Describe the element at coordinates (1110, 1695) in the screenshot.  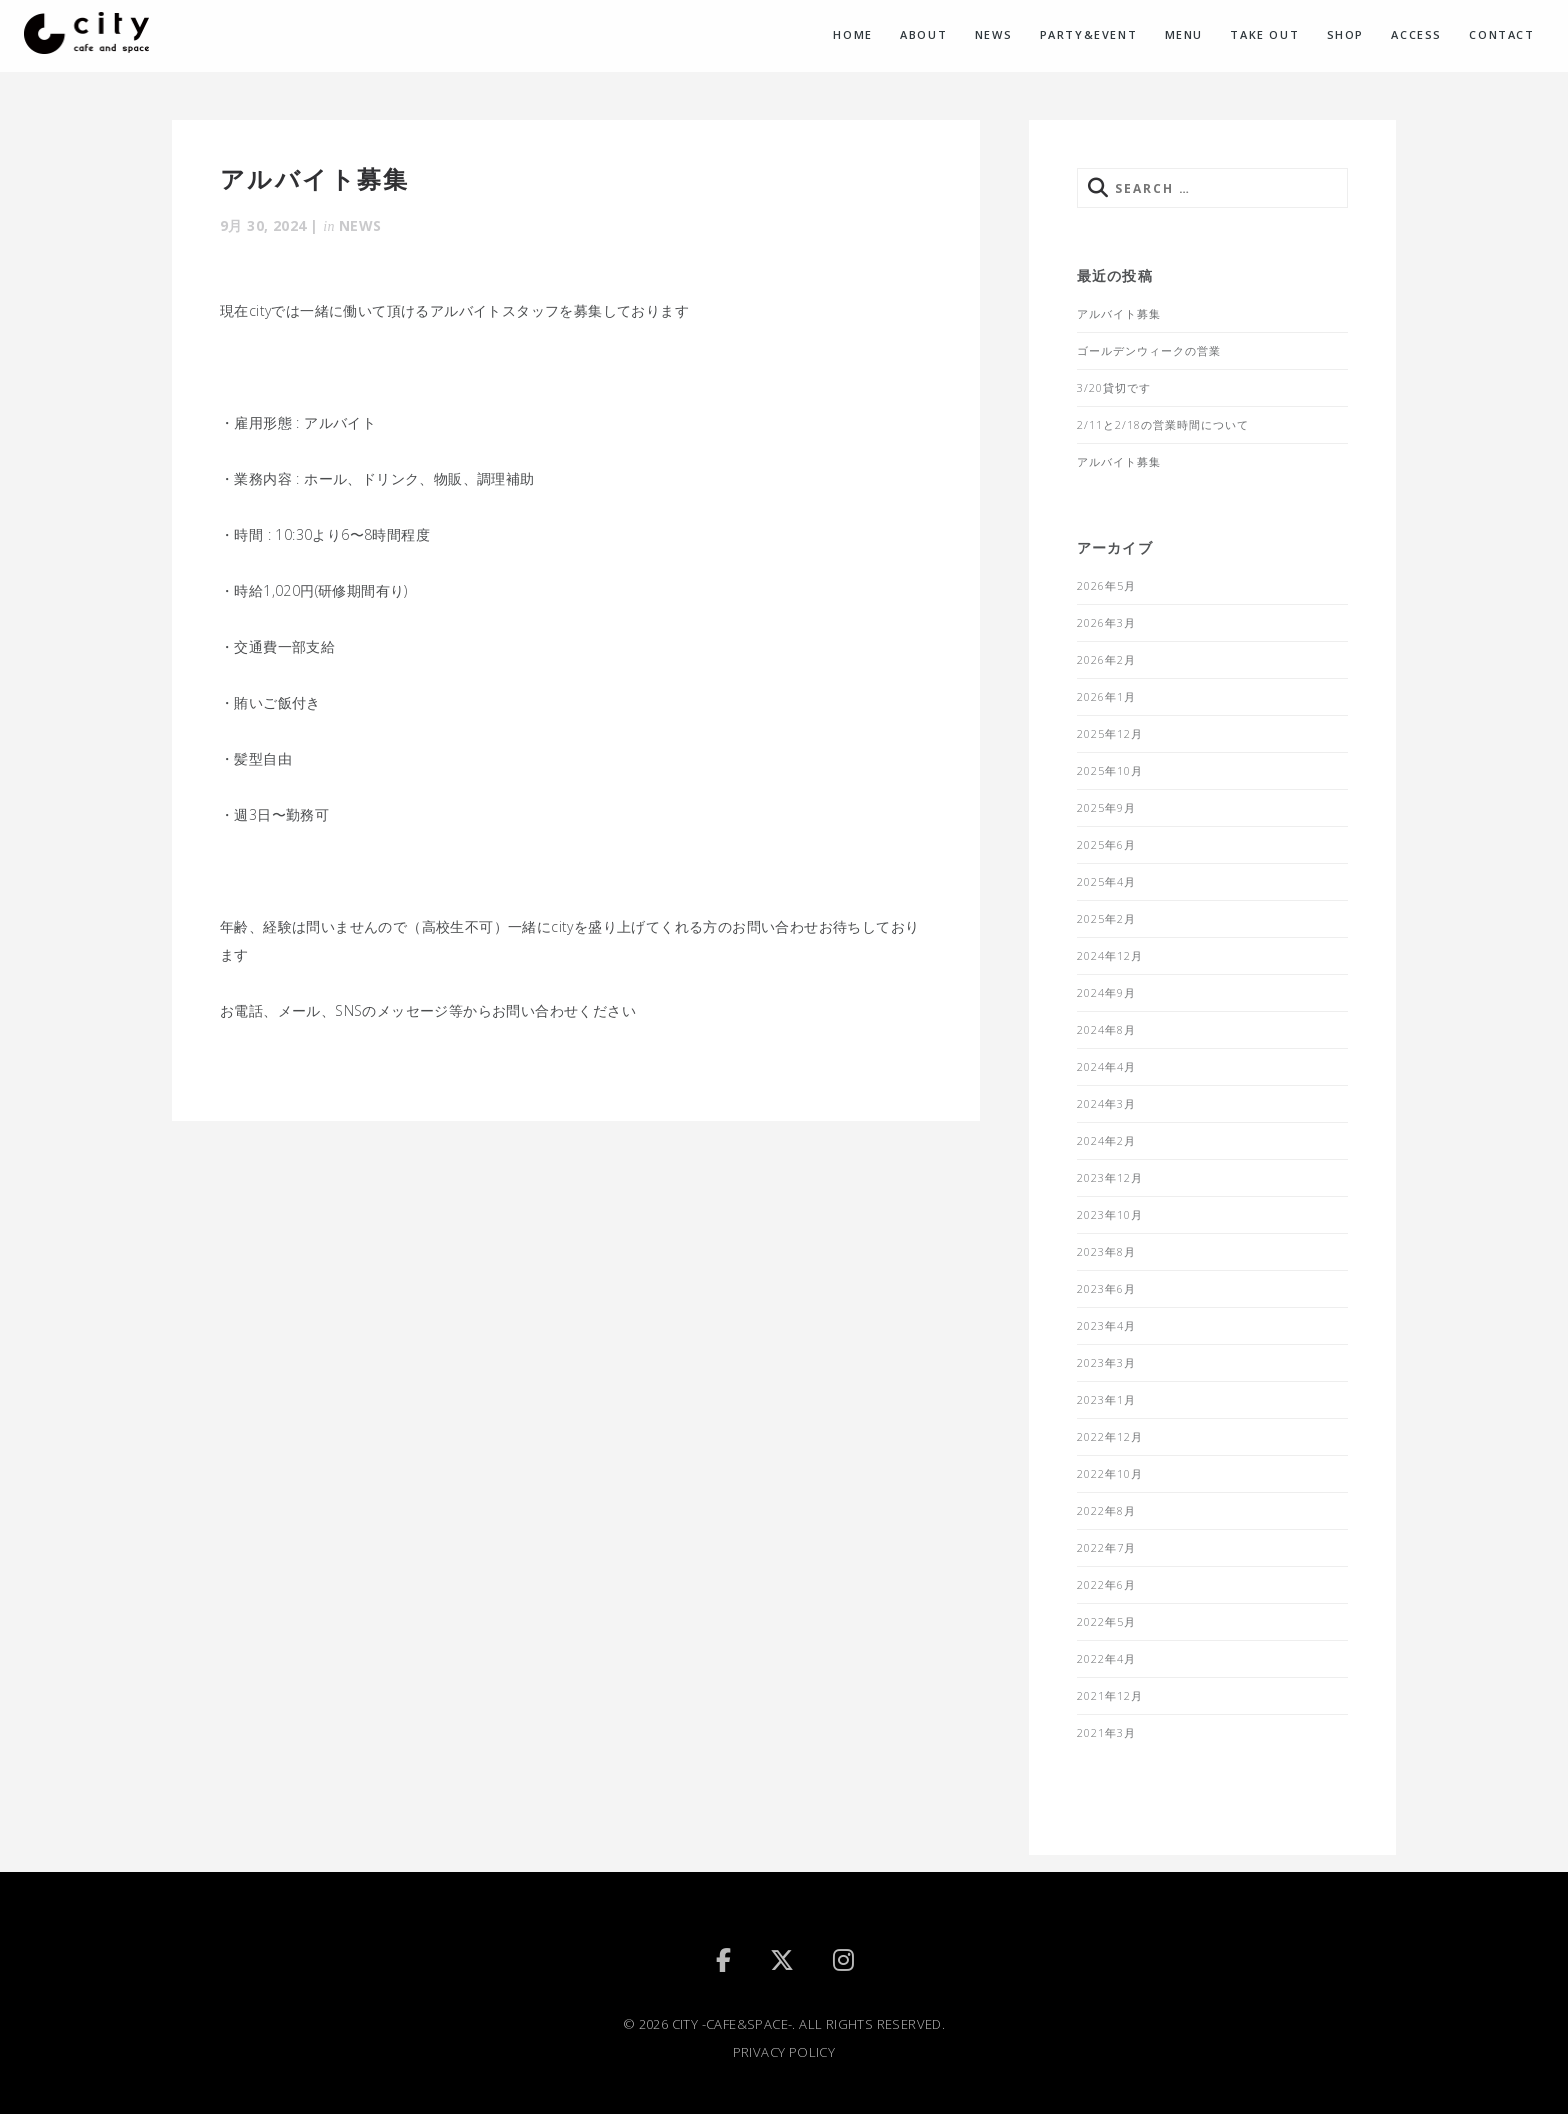
I see `2021年12月` at that location.